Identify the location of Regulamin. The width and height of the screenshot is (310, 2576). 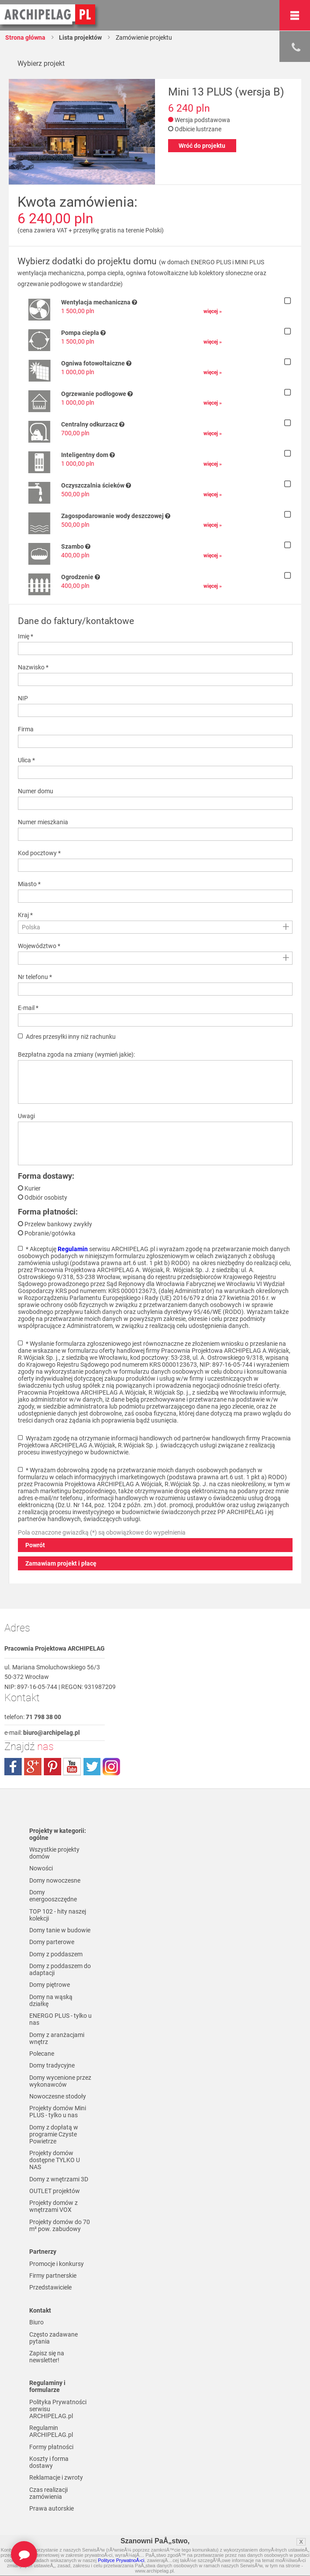
(73, 1248).